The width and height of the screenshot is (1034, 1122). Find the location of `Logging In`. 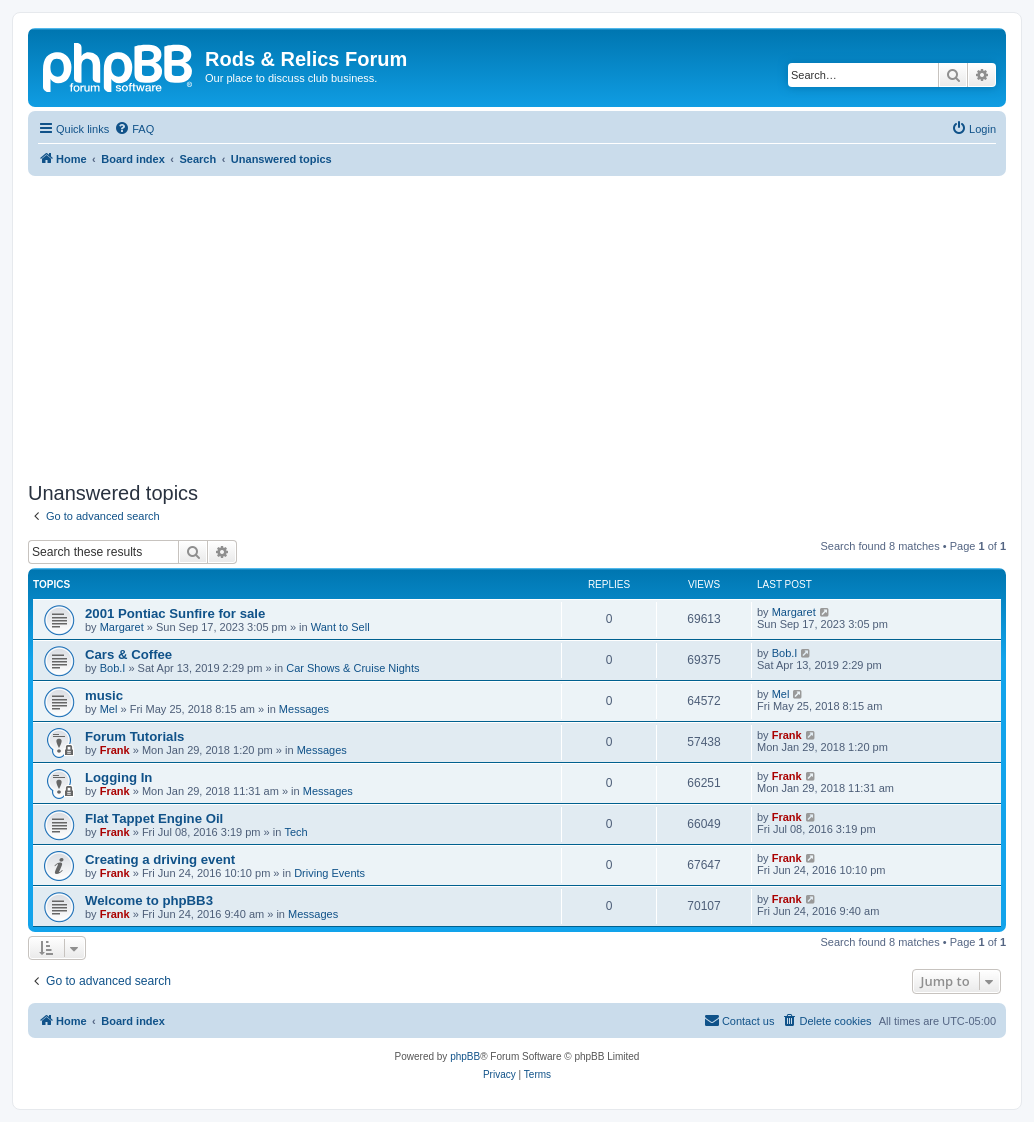

Logging In is located at coordinates (118, 777).